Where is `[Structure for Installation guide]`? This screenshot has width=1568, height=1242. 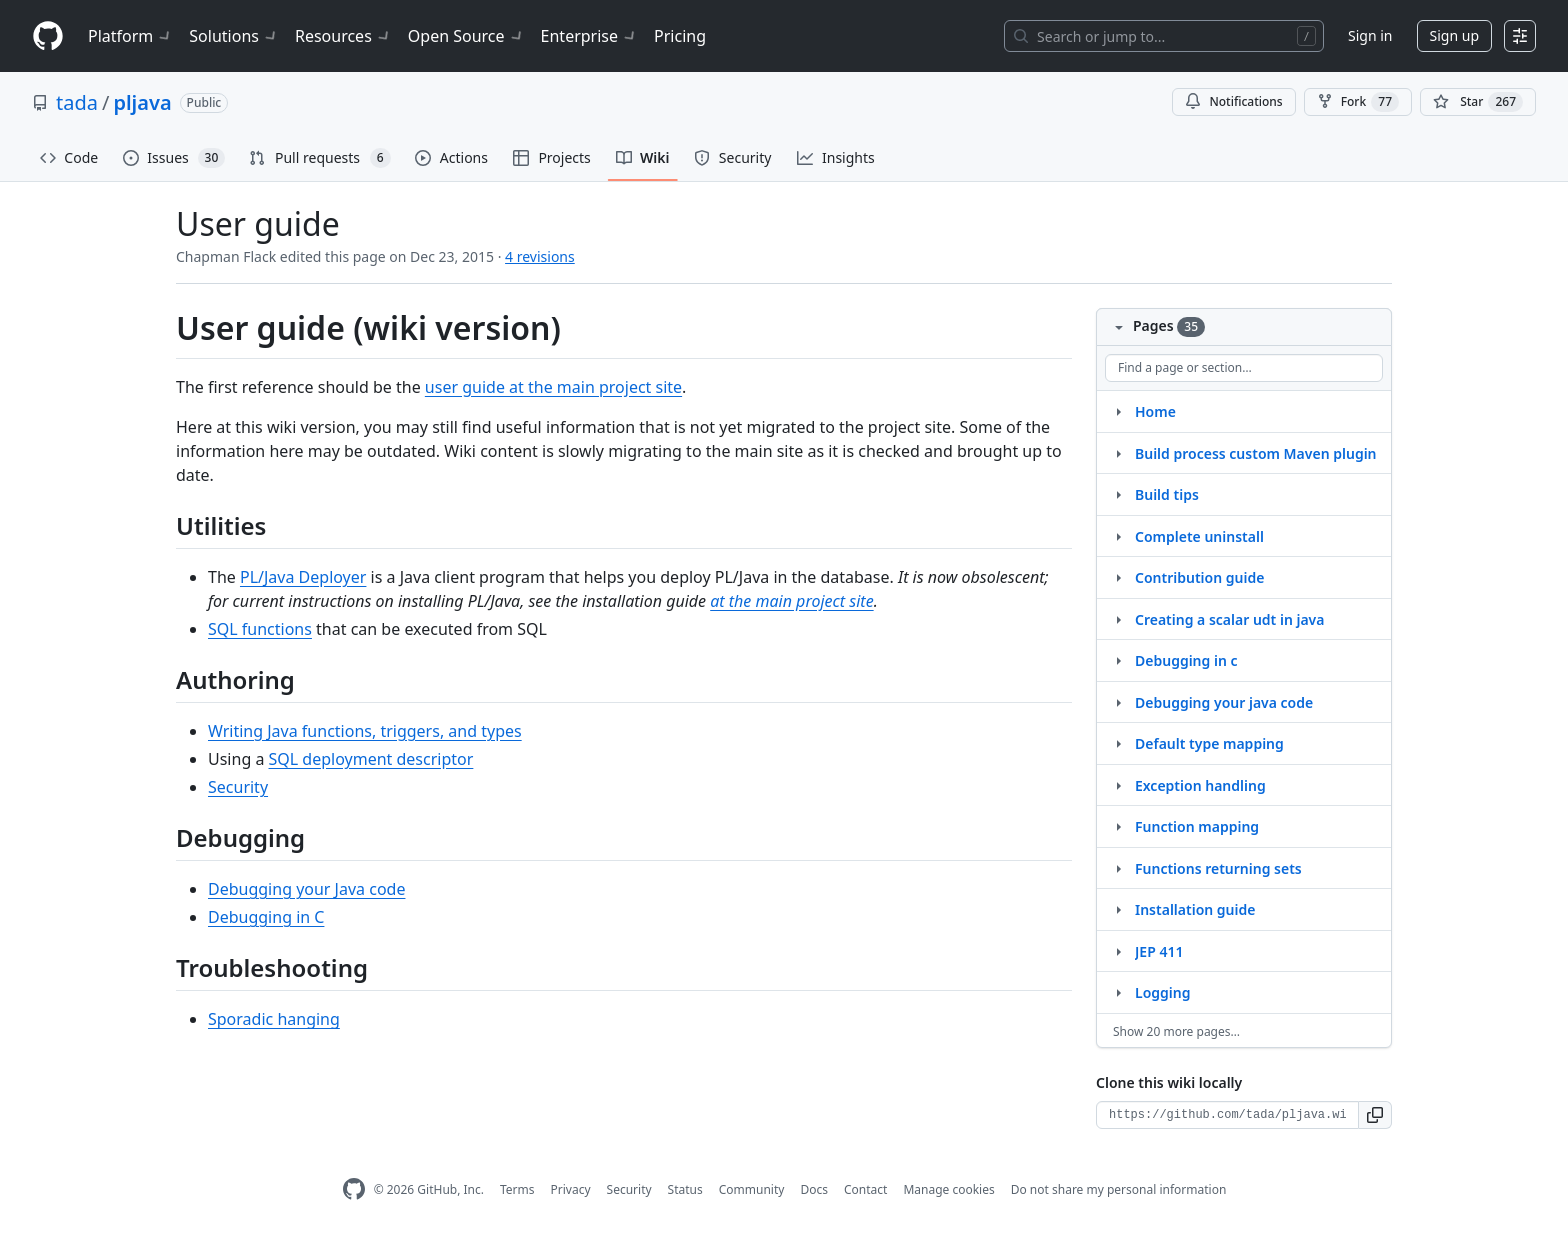 [Structure for Installation guide] is located at coordinates (1118, 909).